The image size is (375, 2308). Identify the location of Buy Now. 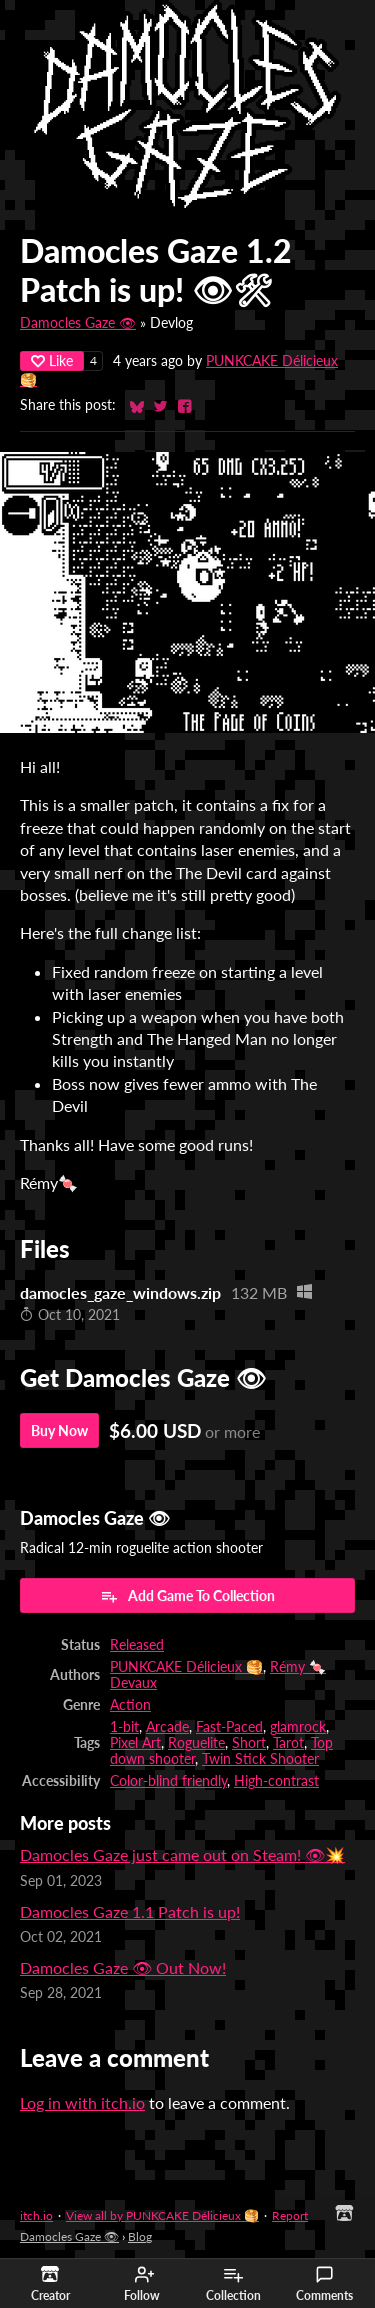
(59, 1430).